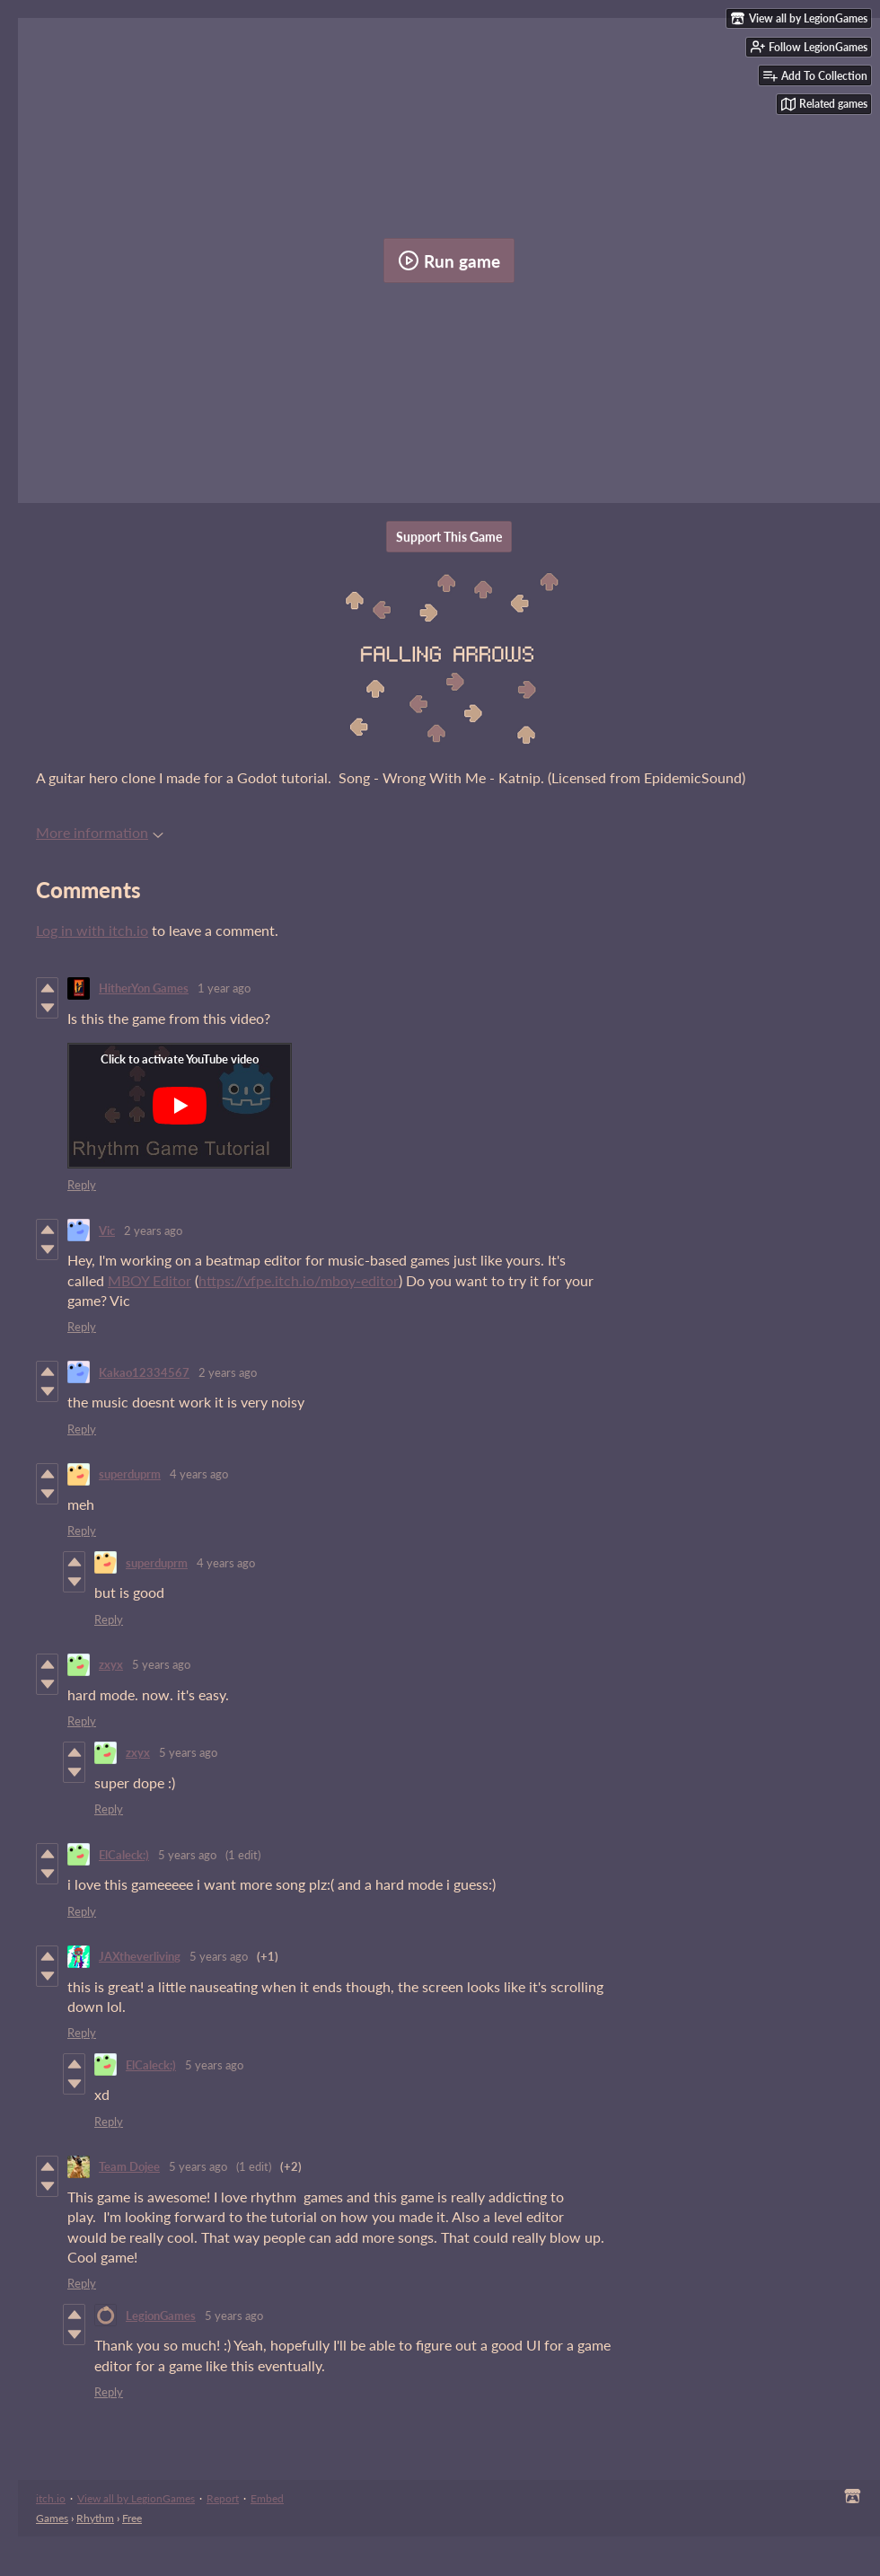 This screenshot has width=880, height=2576. Describe the element at coordinates (267, 2498) in the screenshot. I see `Embed` at that location.